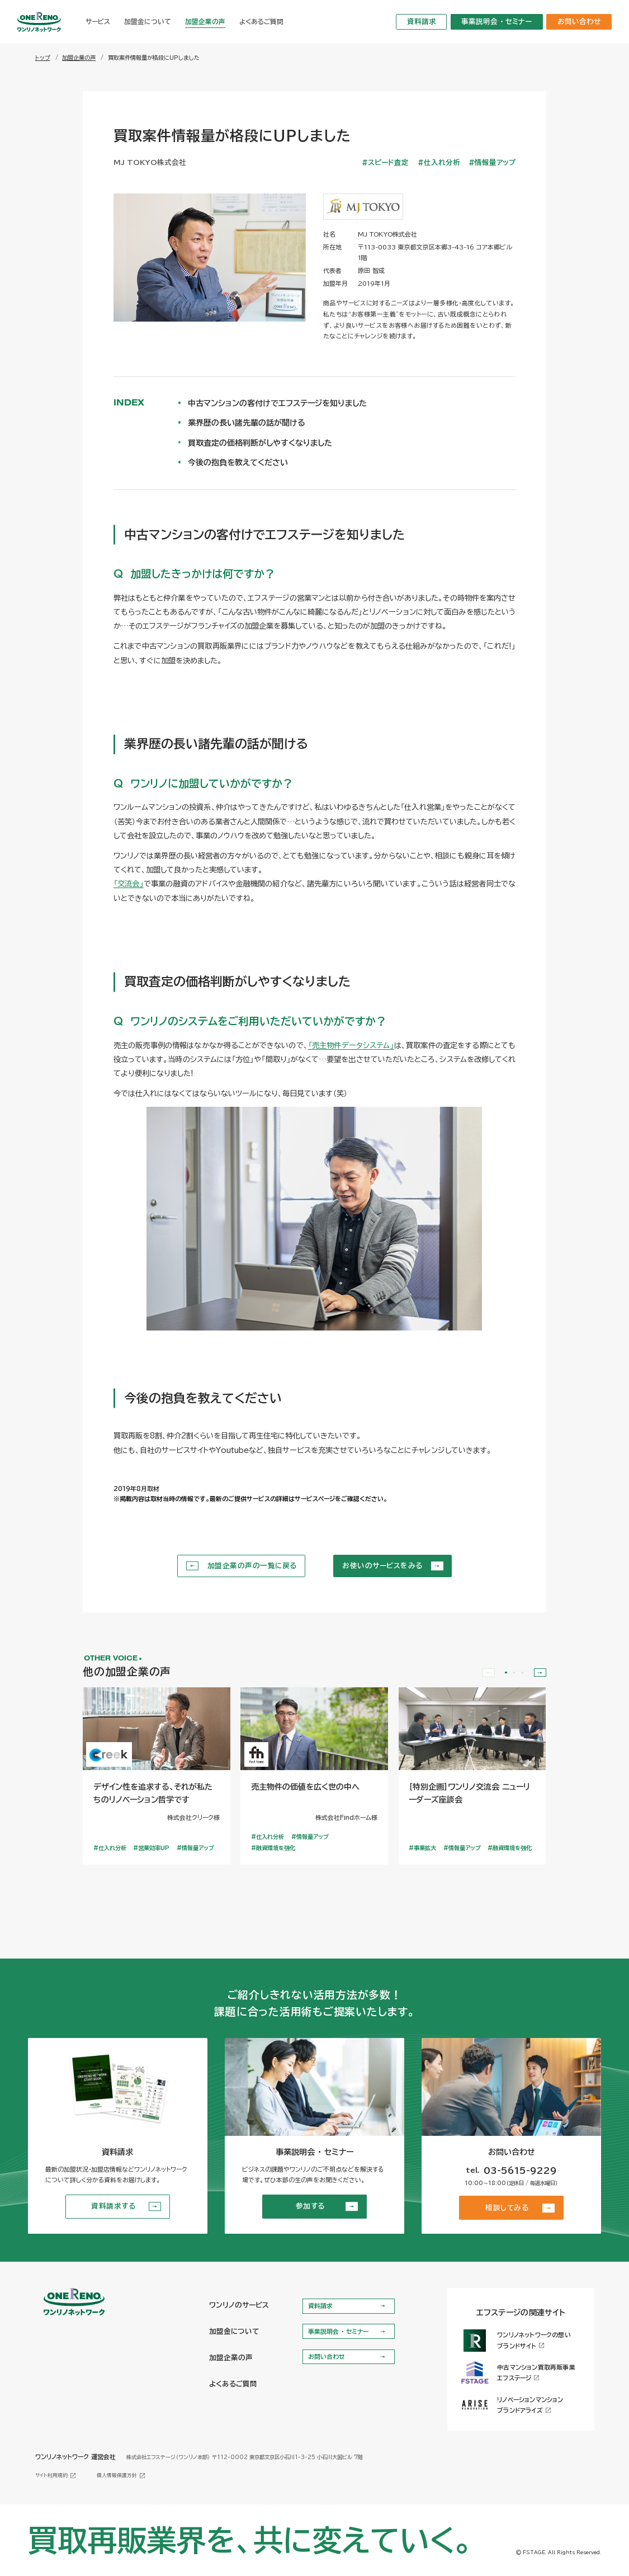 Image resolution: width=629 pixels, height=2576 pixels. I want to click on 業界歴の長い諸先輩の話が聞ける, so click(246, 423).